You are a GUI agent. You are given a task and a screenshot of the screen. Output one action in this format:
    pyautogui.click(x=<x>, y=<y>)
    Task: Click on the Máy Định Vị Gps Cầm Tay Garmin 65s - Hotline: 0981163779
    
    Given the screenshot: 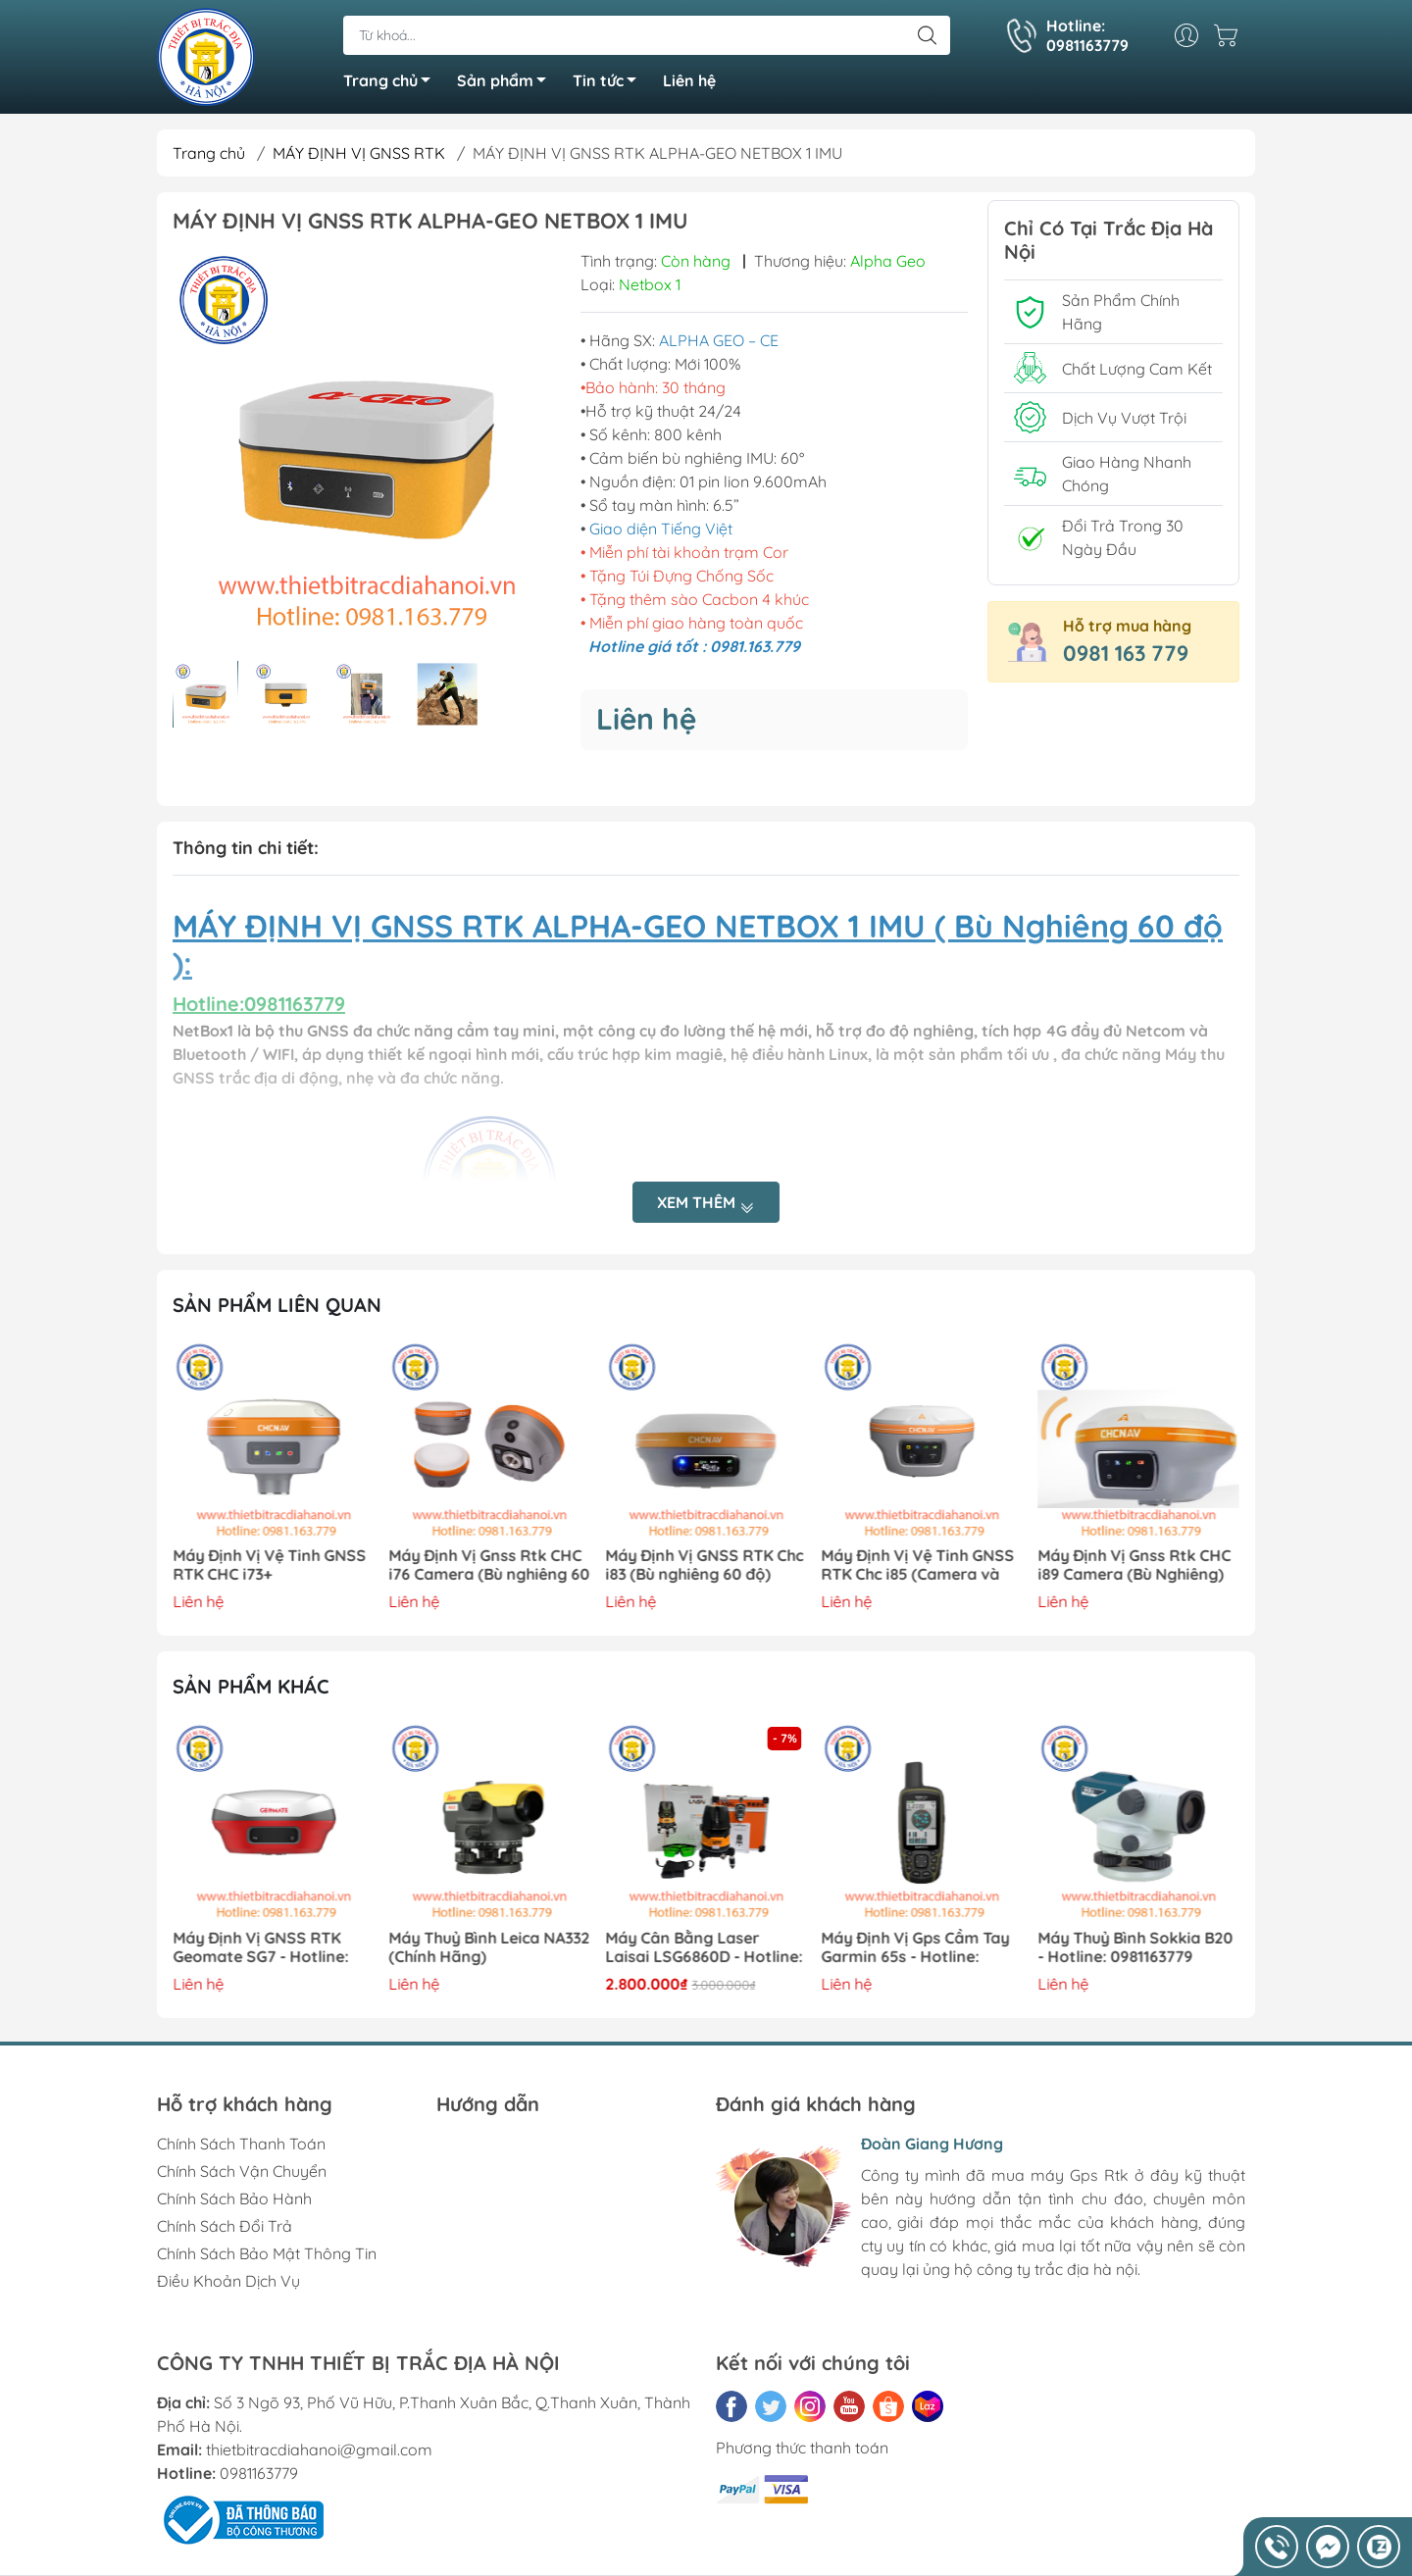 What is the action you would take?
    pyautogui.click(x=916, y=1948)
    